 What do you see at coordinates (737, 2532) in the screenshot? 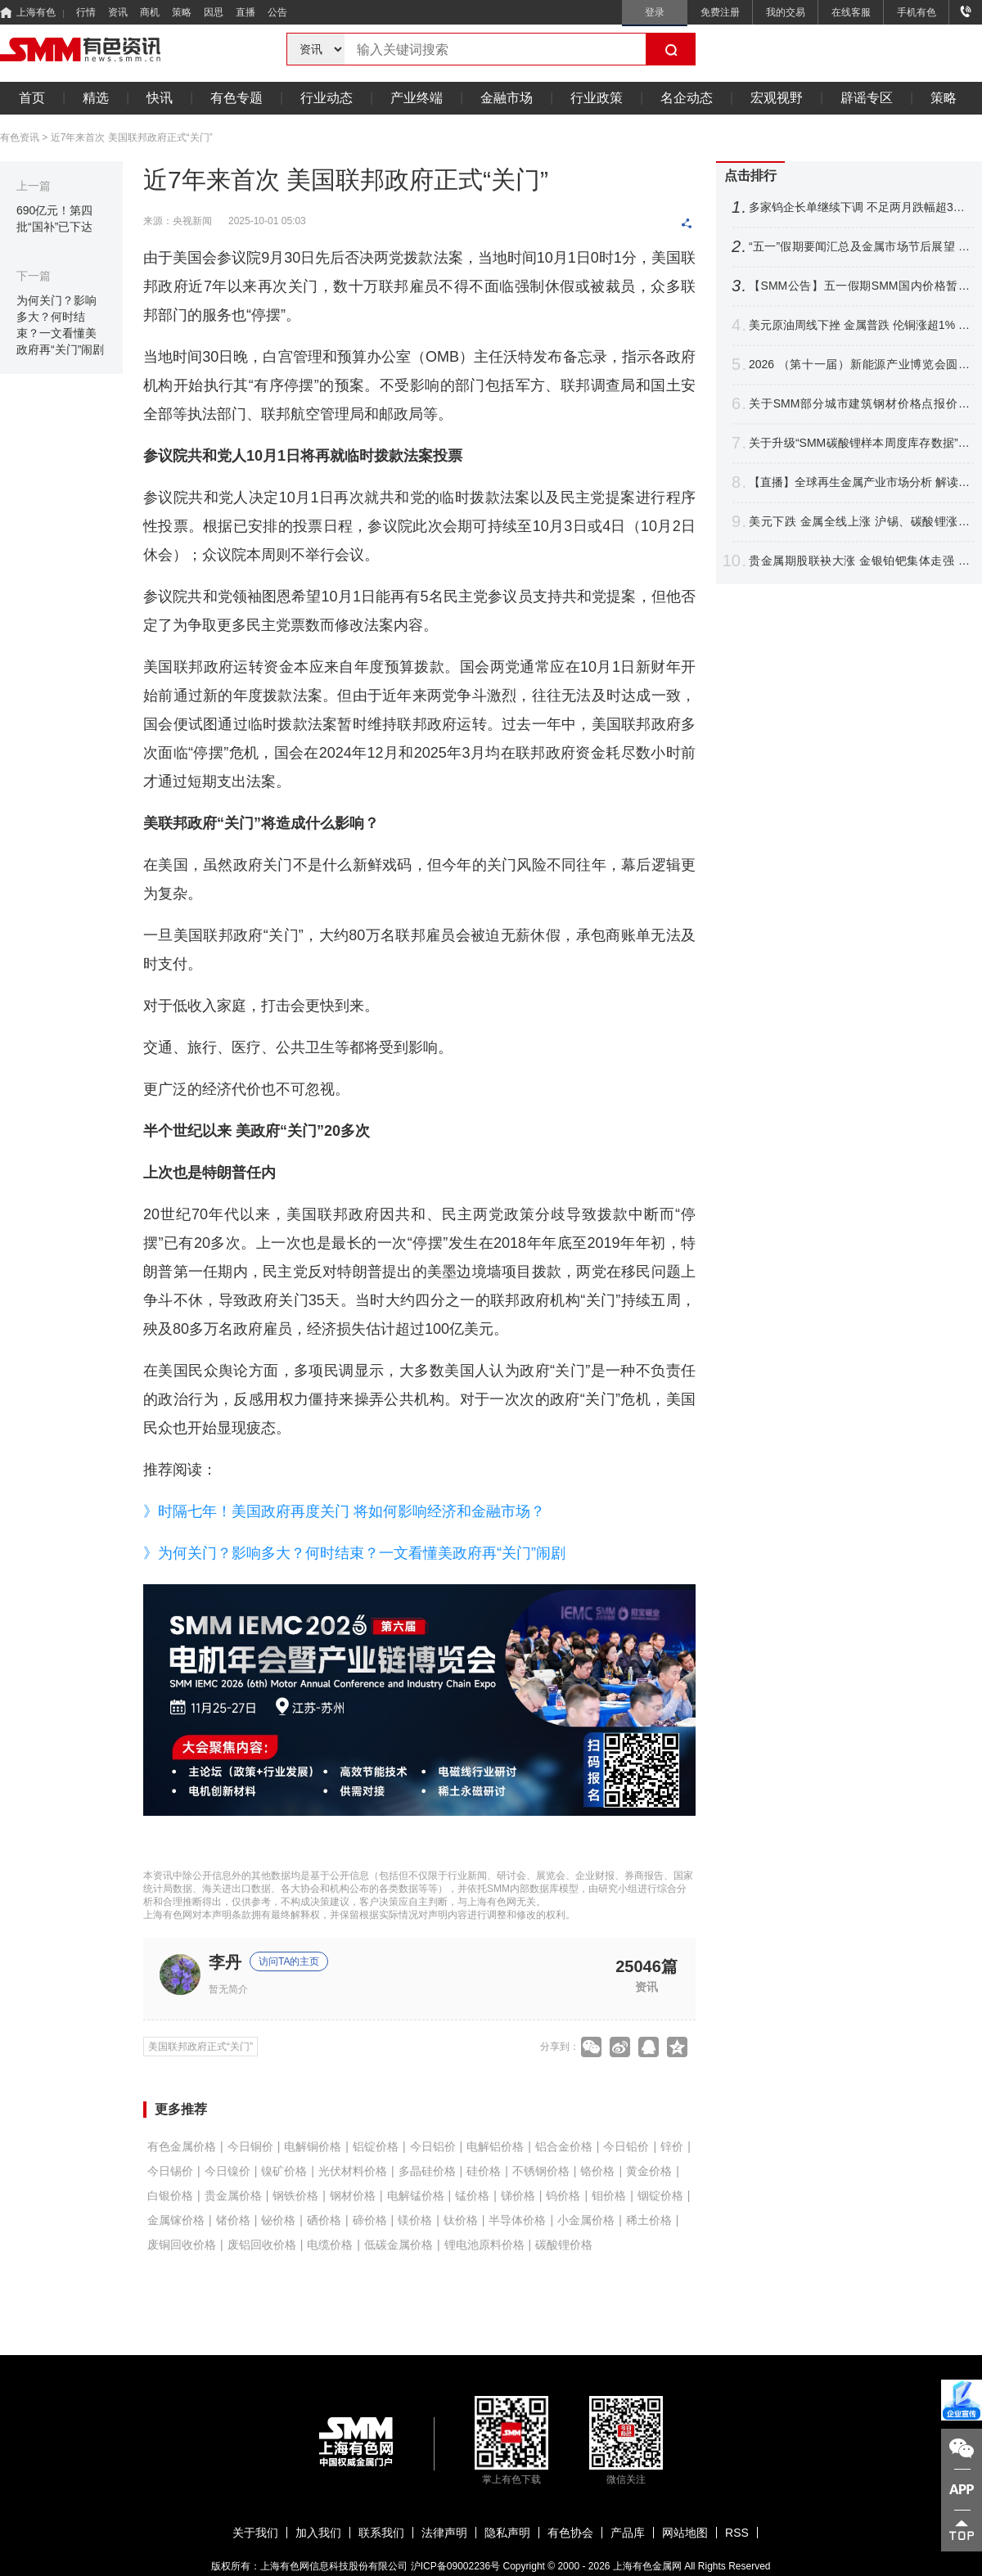
I see `RSS` at bounding box center [737, 2532].